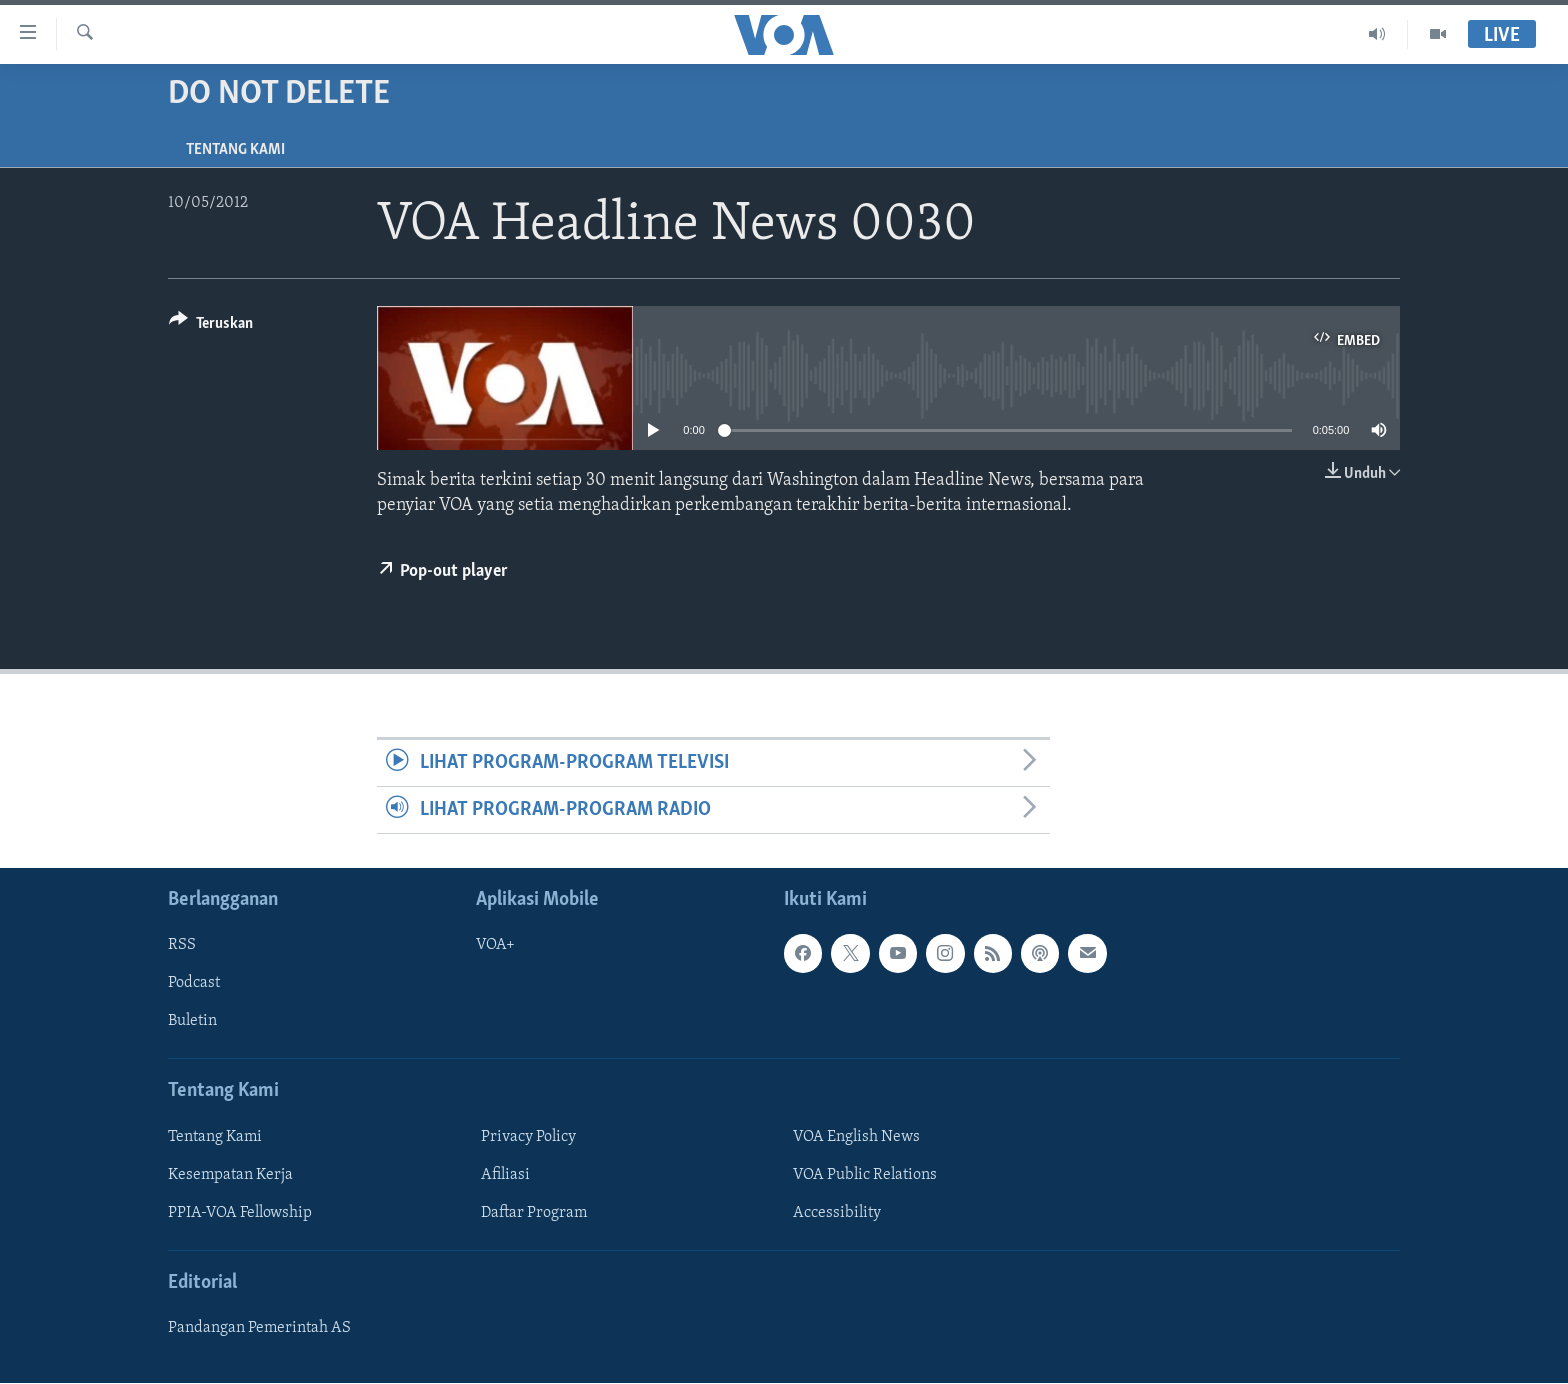  Describe the element at coordinates (182, 946) in the screenshot. I see `RSS` at that location.